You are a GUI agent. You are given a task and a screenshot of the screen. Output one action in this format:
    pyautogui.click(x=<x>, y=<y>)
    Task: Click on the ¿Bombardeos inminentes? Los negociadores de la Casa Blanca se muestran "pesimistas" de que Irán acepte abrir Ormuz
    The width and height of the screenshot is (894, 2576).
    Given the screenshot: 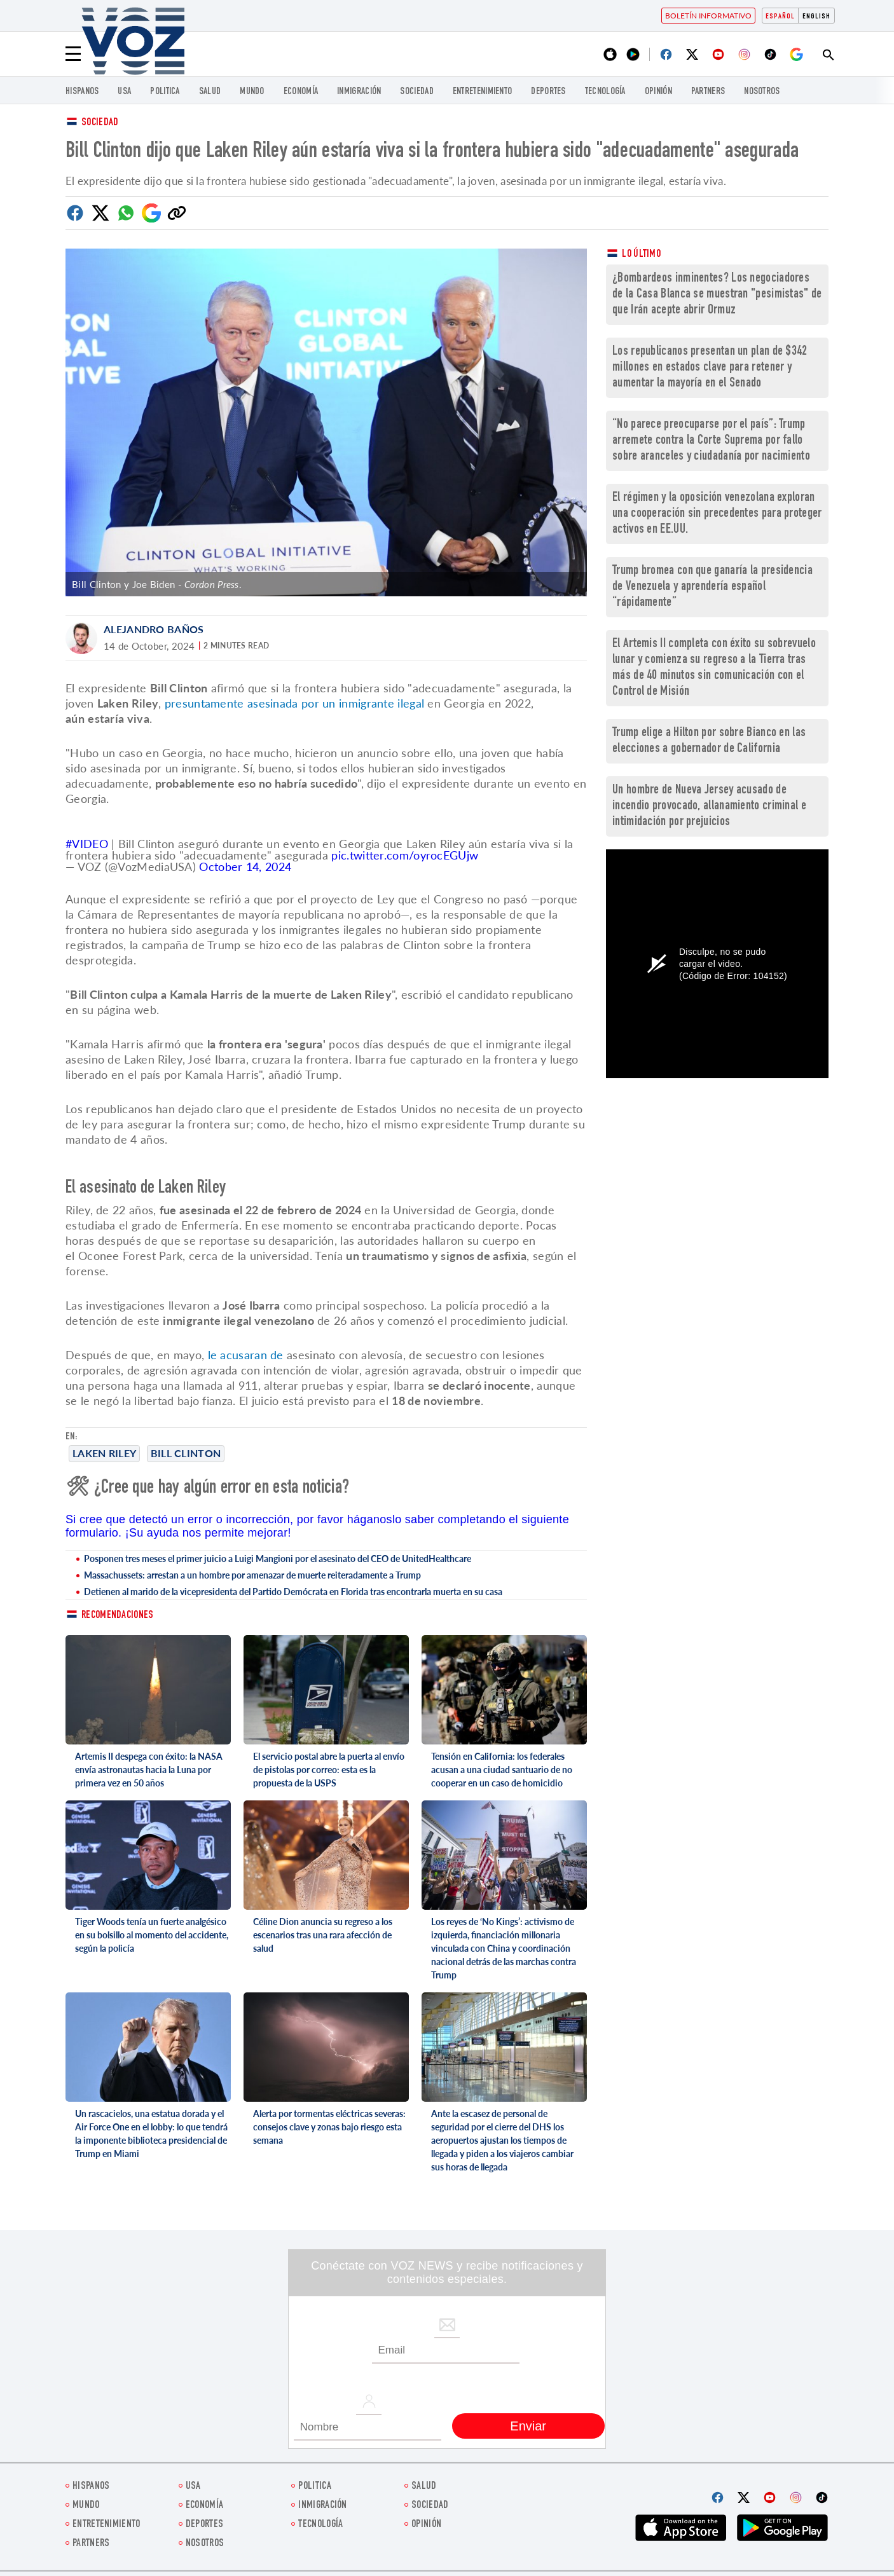 What is the action you would take?
    pyautogui.click(x=717, y=294)
    